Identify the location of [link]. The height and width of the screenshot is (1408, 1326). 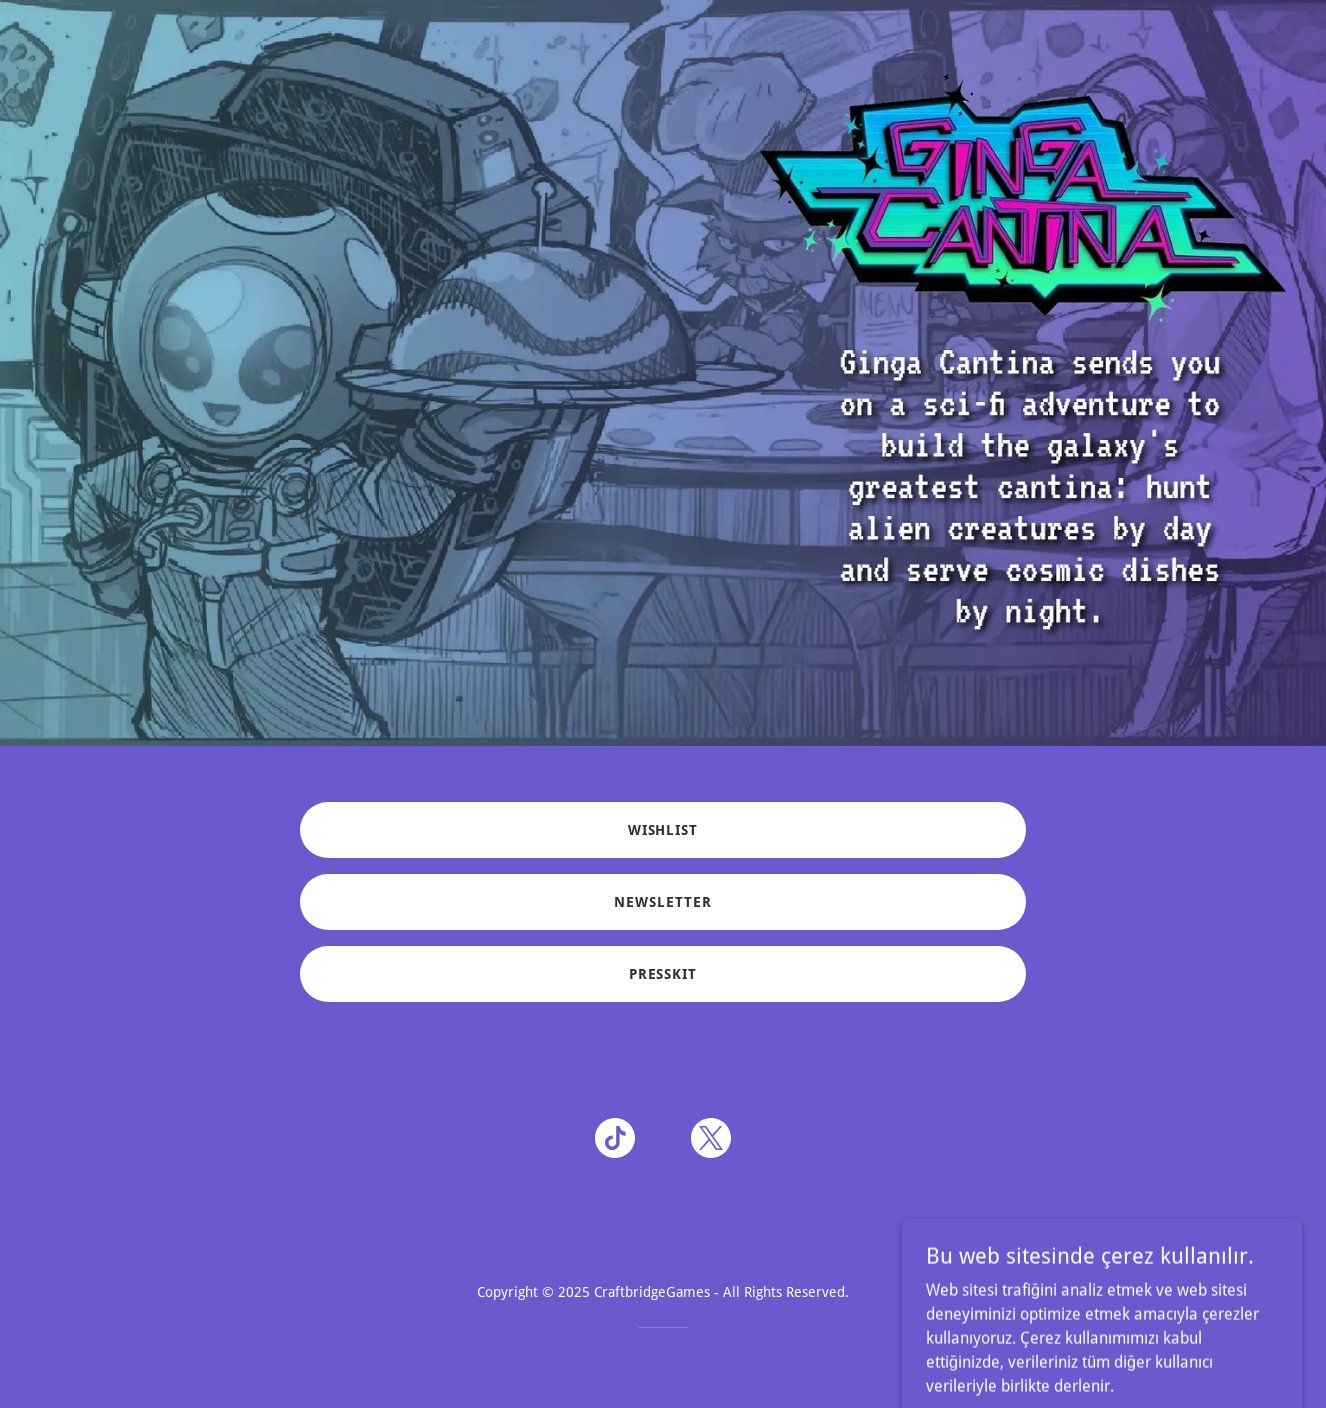
(615, 1142).